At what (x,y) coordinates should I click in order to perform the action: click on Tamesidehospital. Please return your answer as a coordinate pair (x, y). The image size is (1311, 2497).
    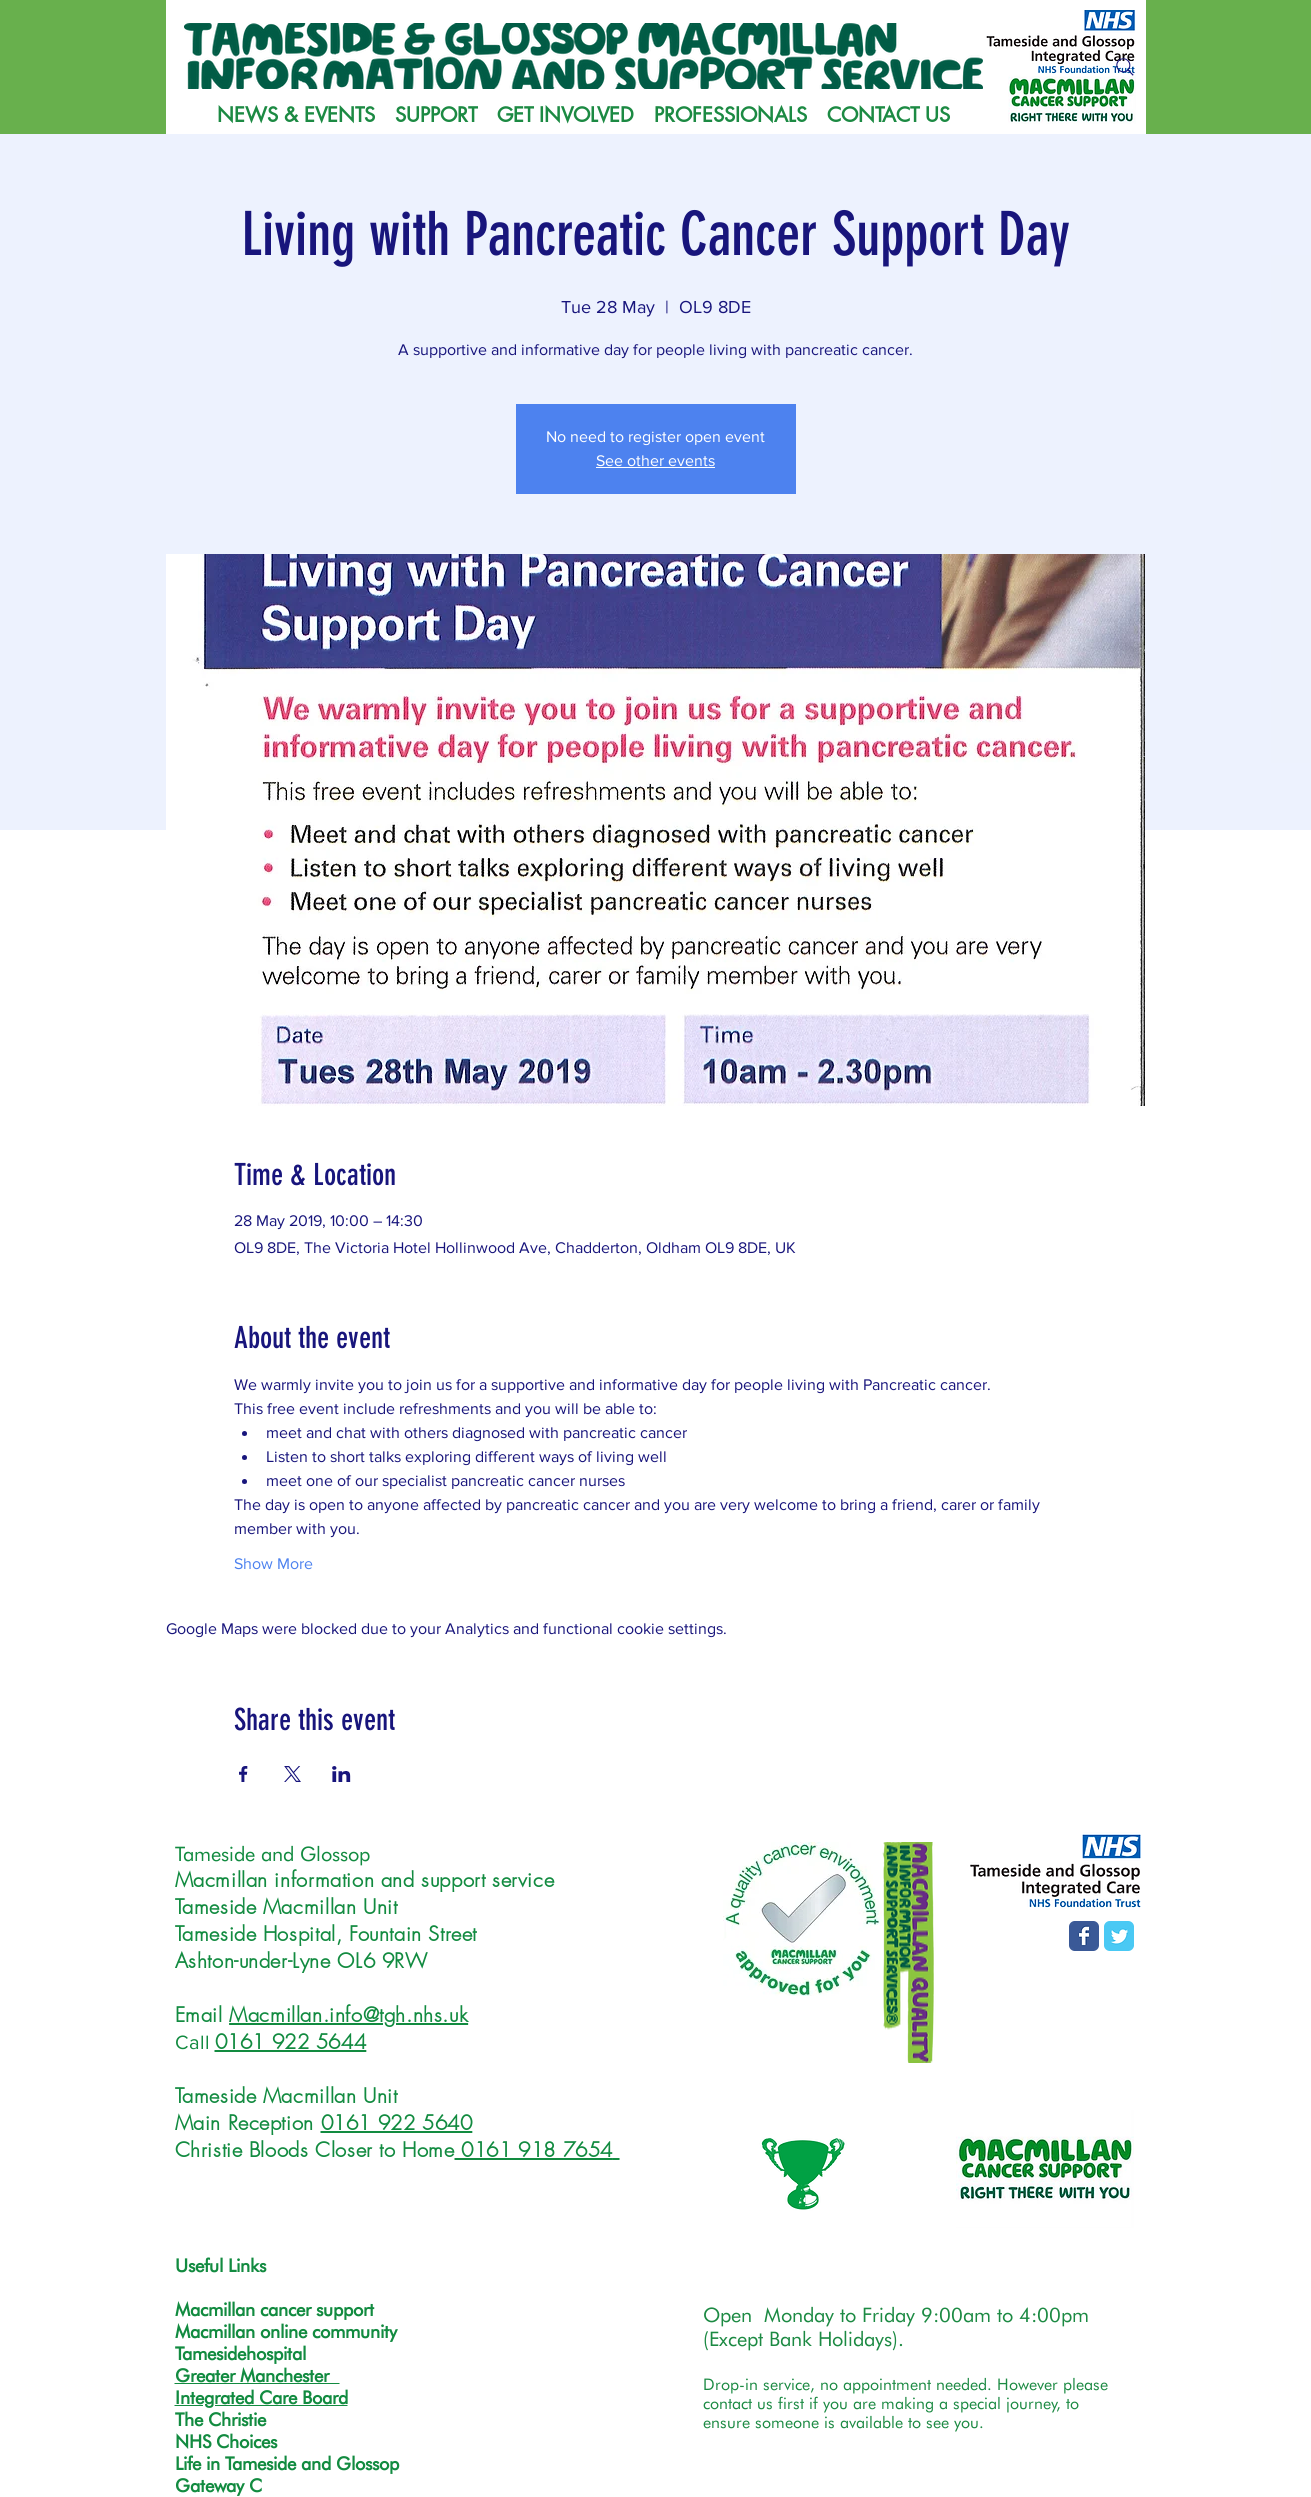
    Looking at the image, I should click on (240, 2353).